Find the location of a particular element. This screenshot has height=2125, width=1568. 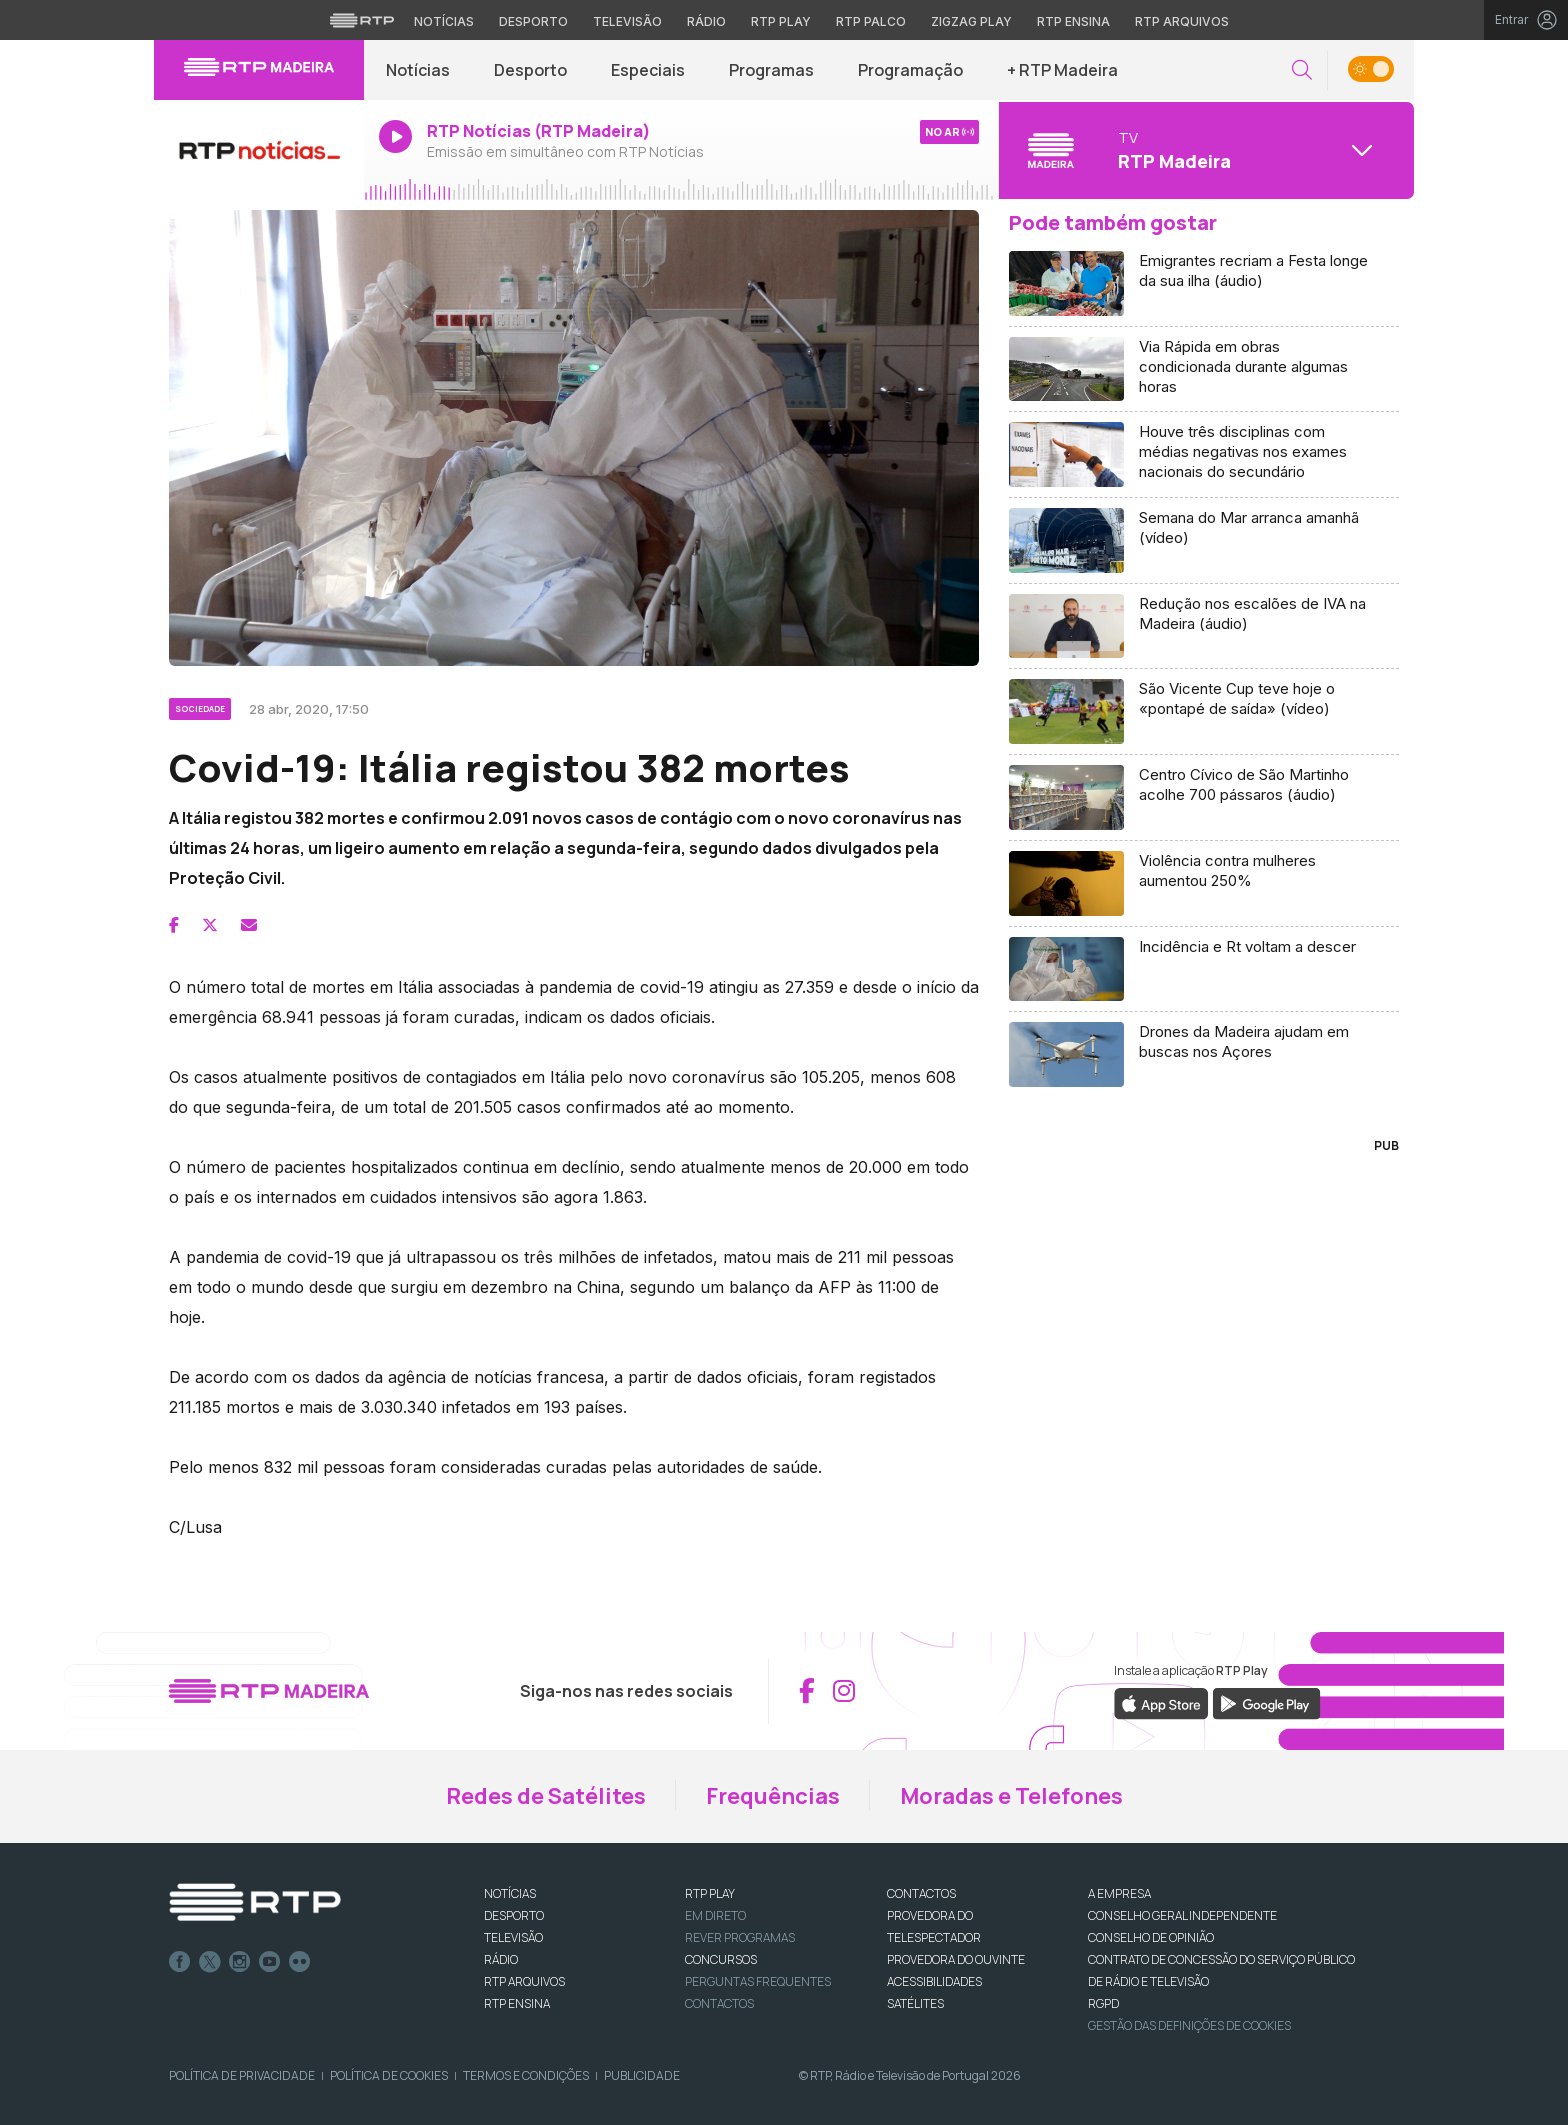

Twitter is located at coordinates (210, 1962).